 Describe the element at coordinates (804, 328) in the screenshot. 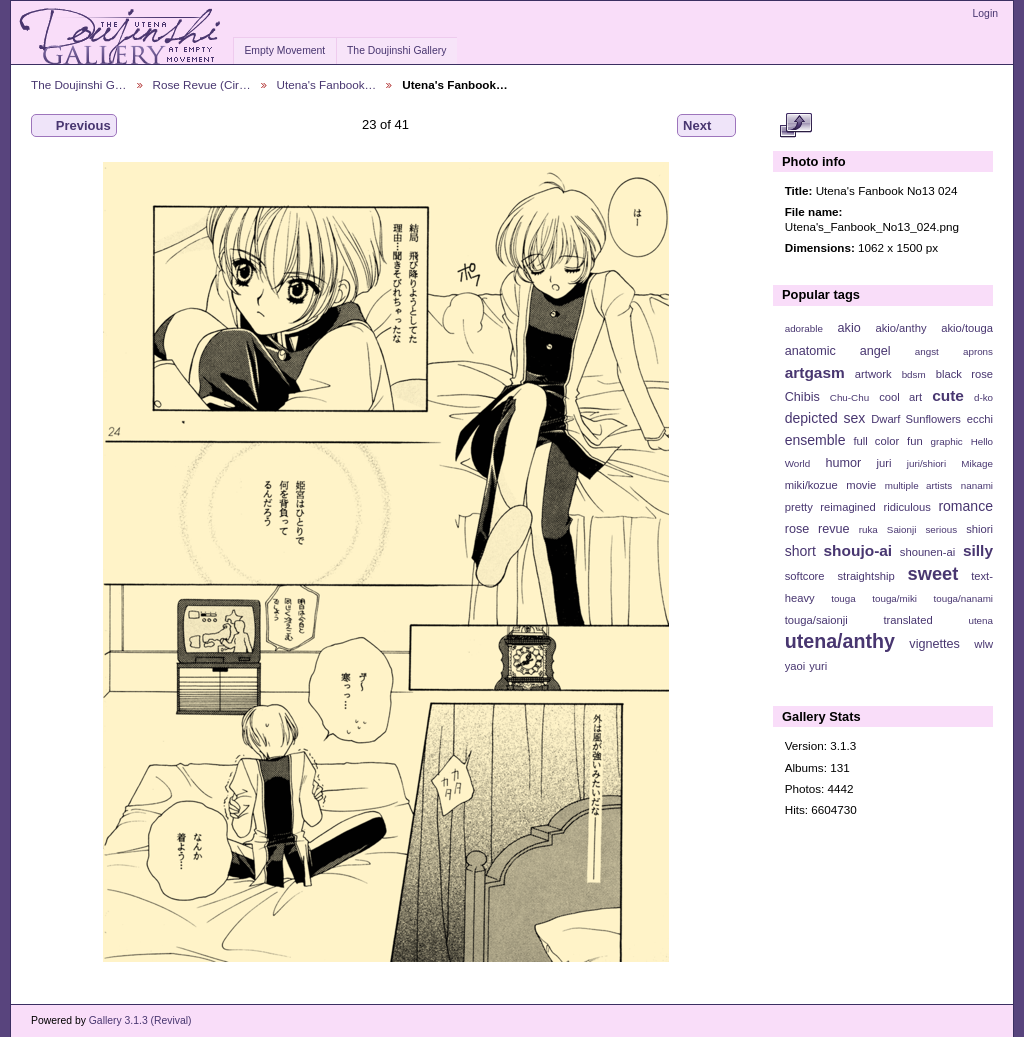

I see `adorable` at that location.